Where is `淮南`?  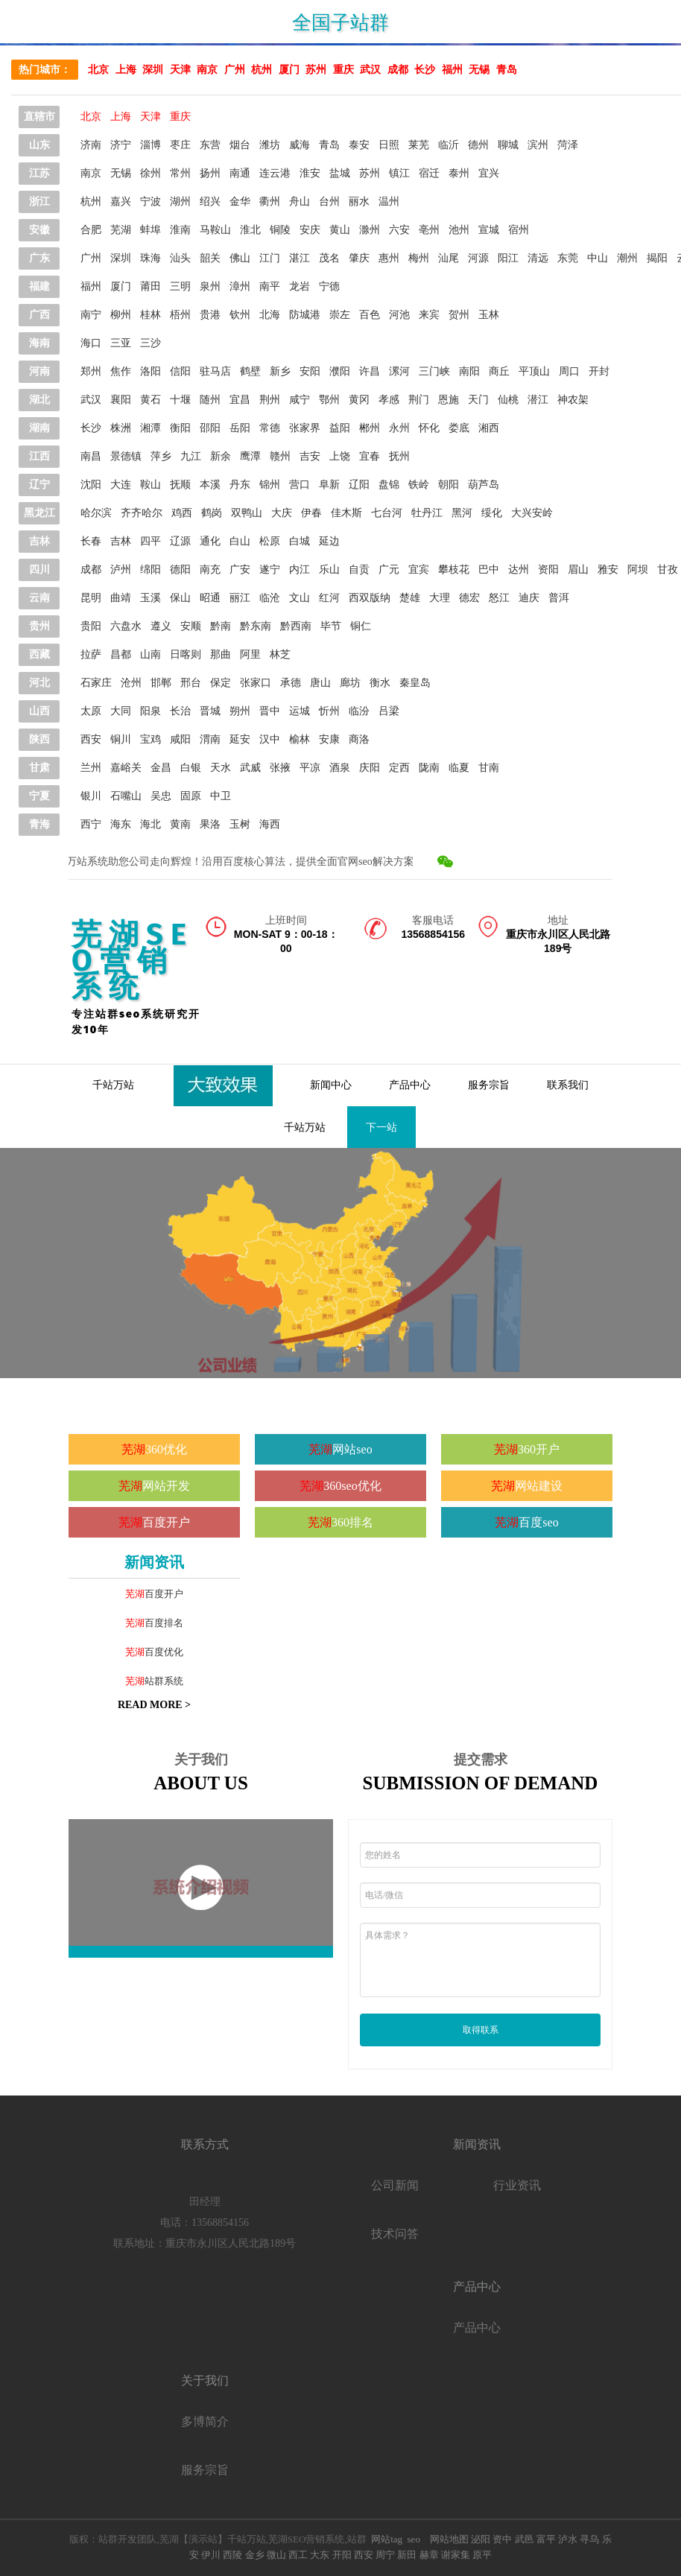 淮南 is located at coordinates (180, 229).